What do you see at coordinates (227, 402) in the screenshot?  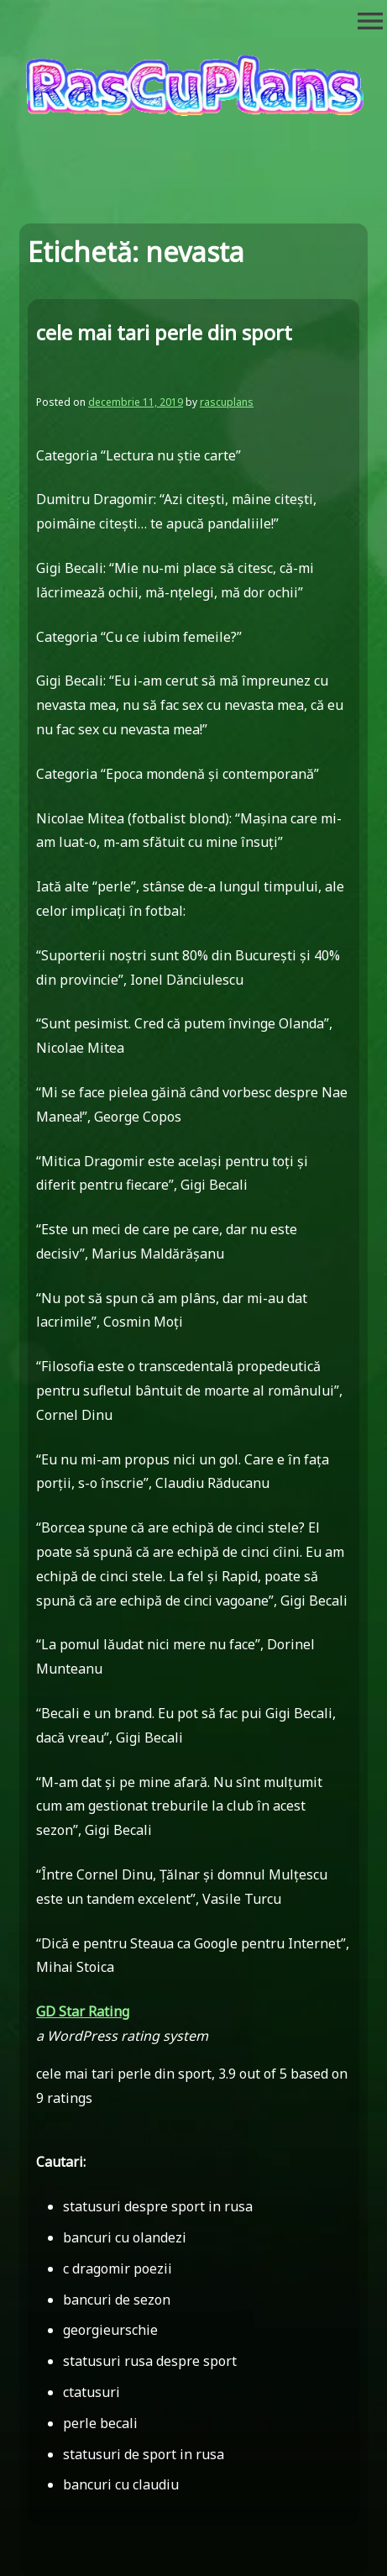 I see `rascuplans` at bounding box center [227, 402].